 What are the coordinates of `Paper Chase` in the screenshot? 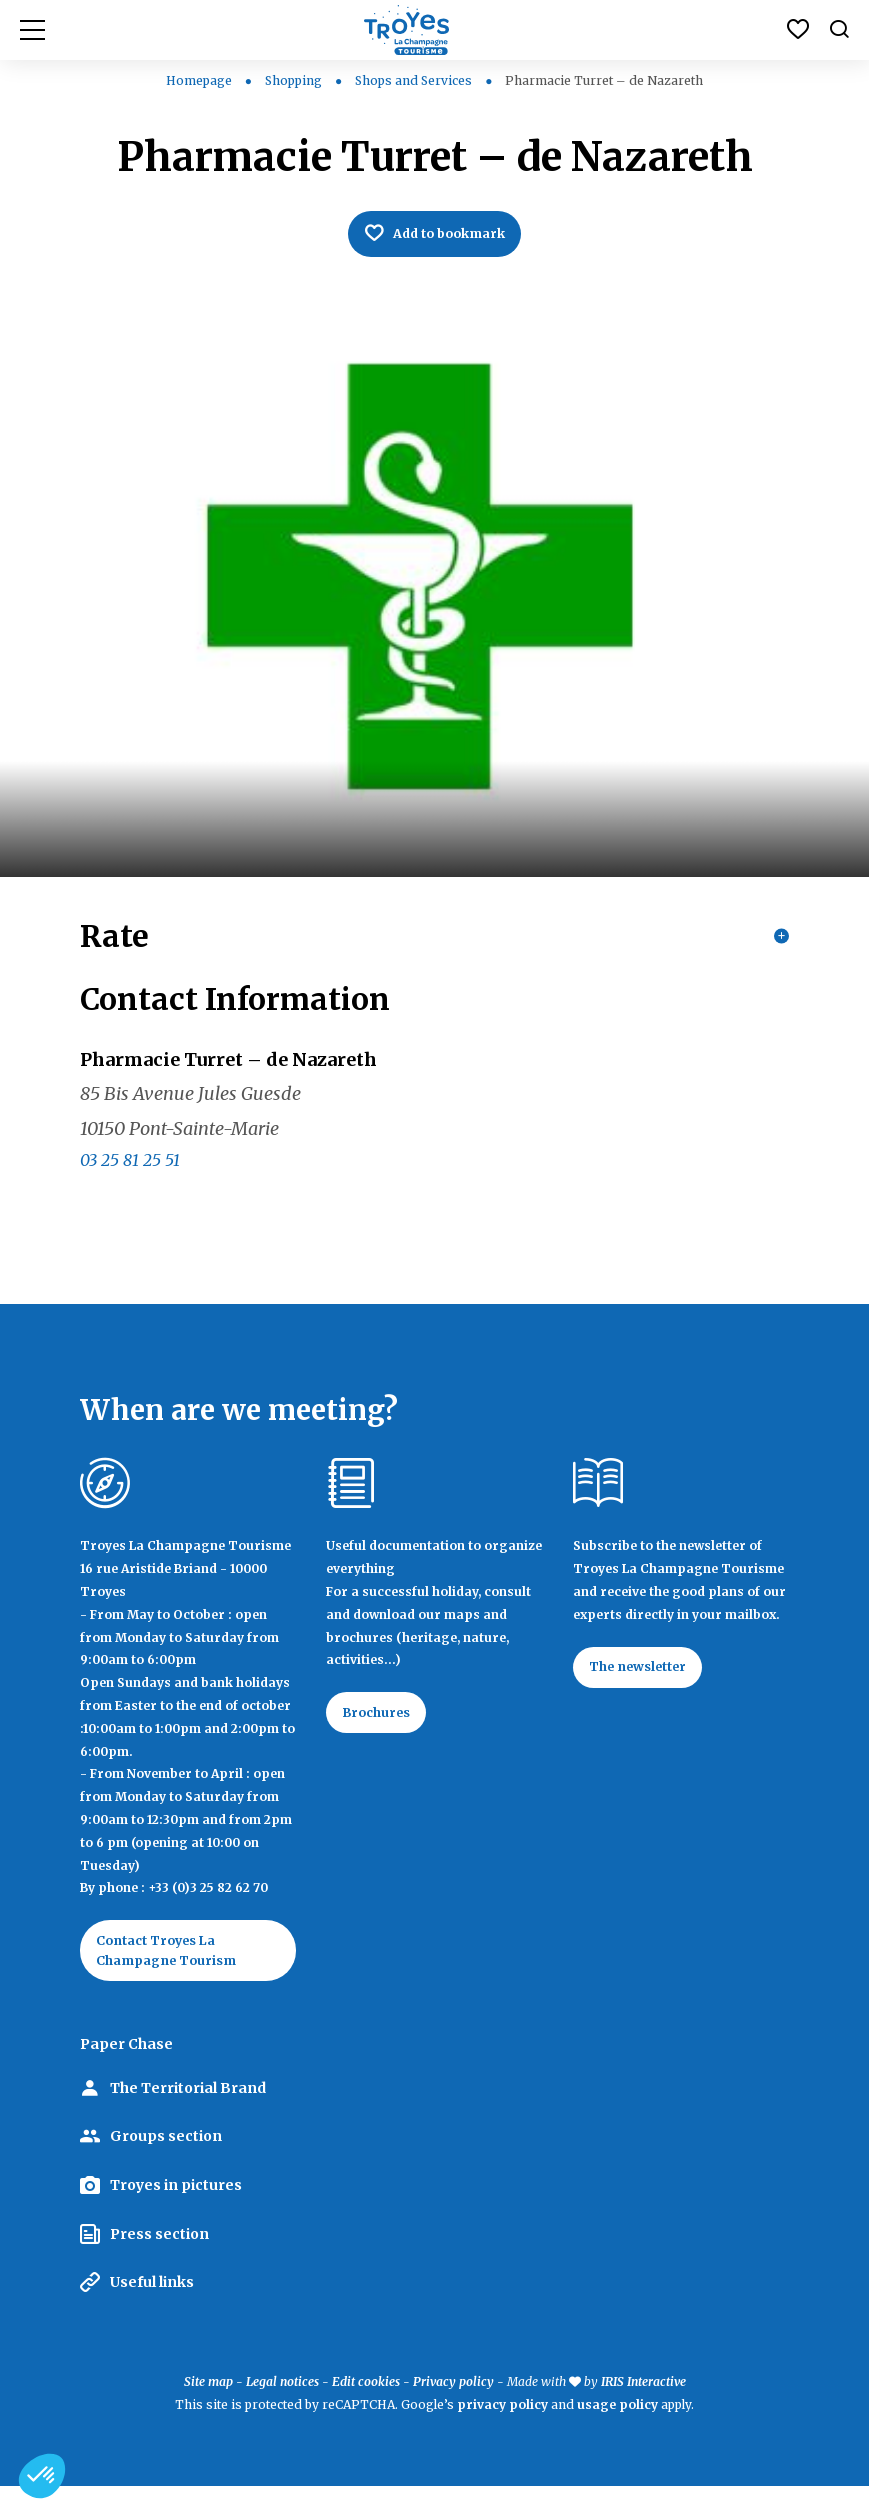 It's located at (126, 2068).